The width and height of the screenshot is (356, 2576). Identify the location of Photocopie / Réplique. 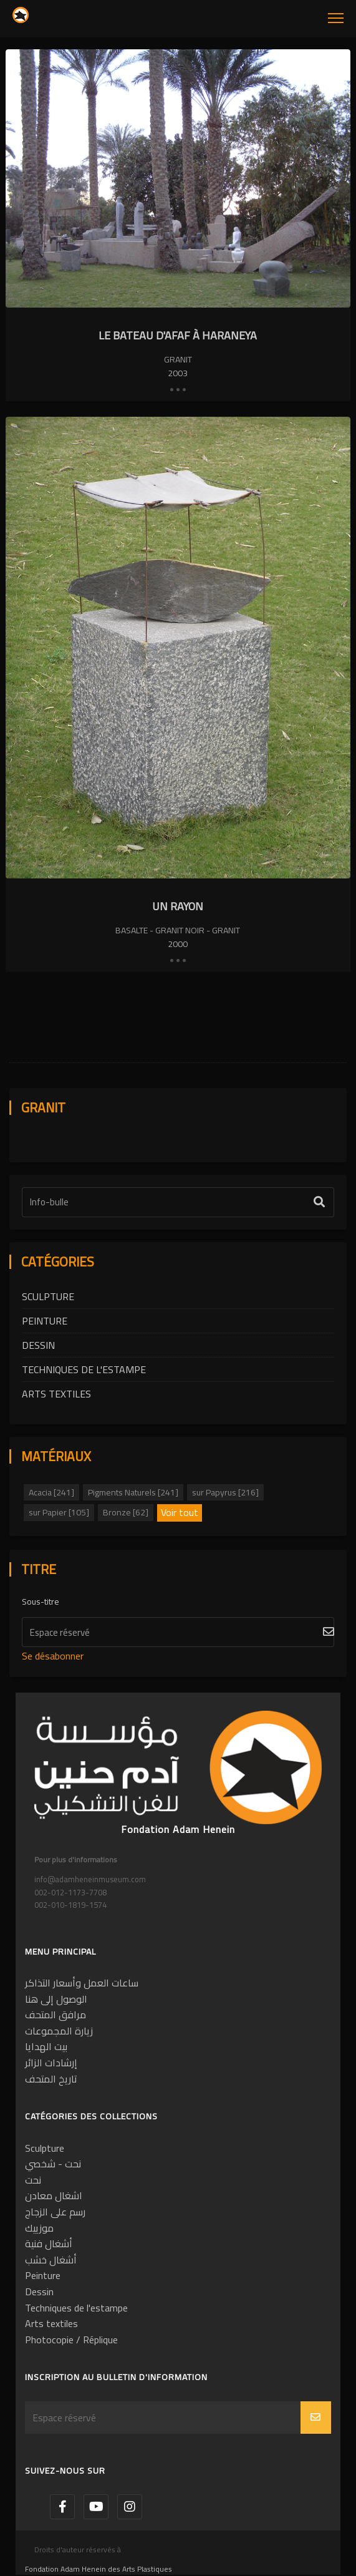
(71, 2339).